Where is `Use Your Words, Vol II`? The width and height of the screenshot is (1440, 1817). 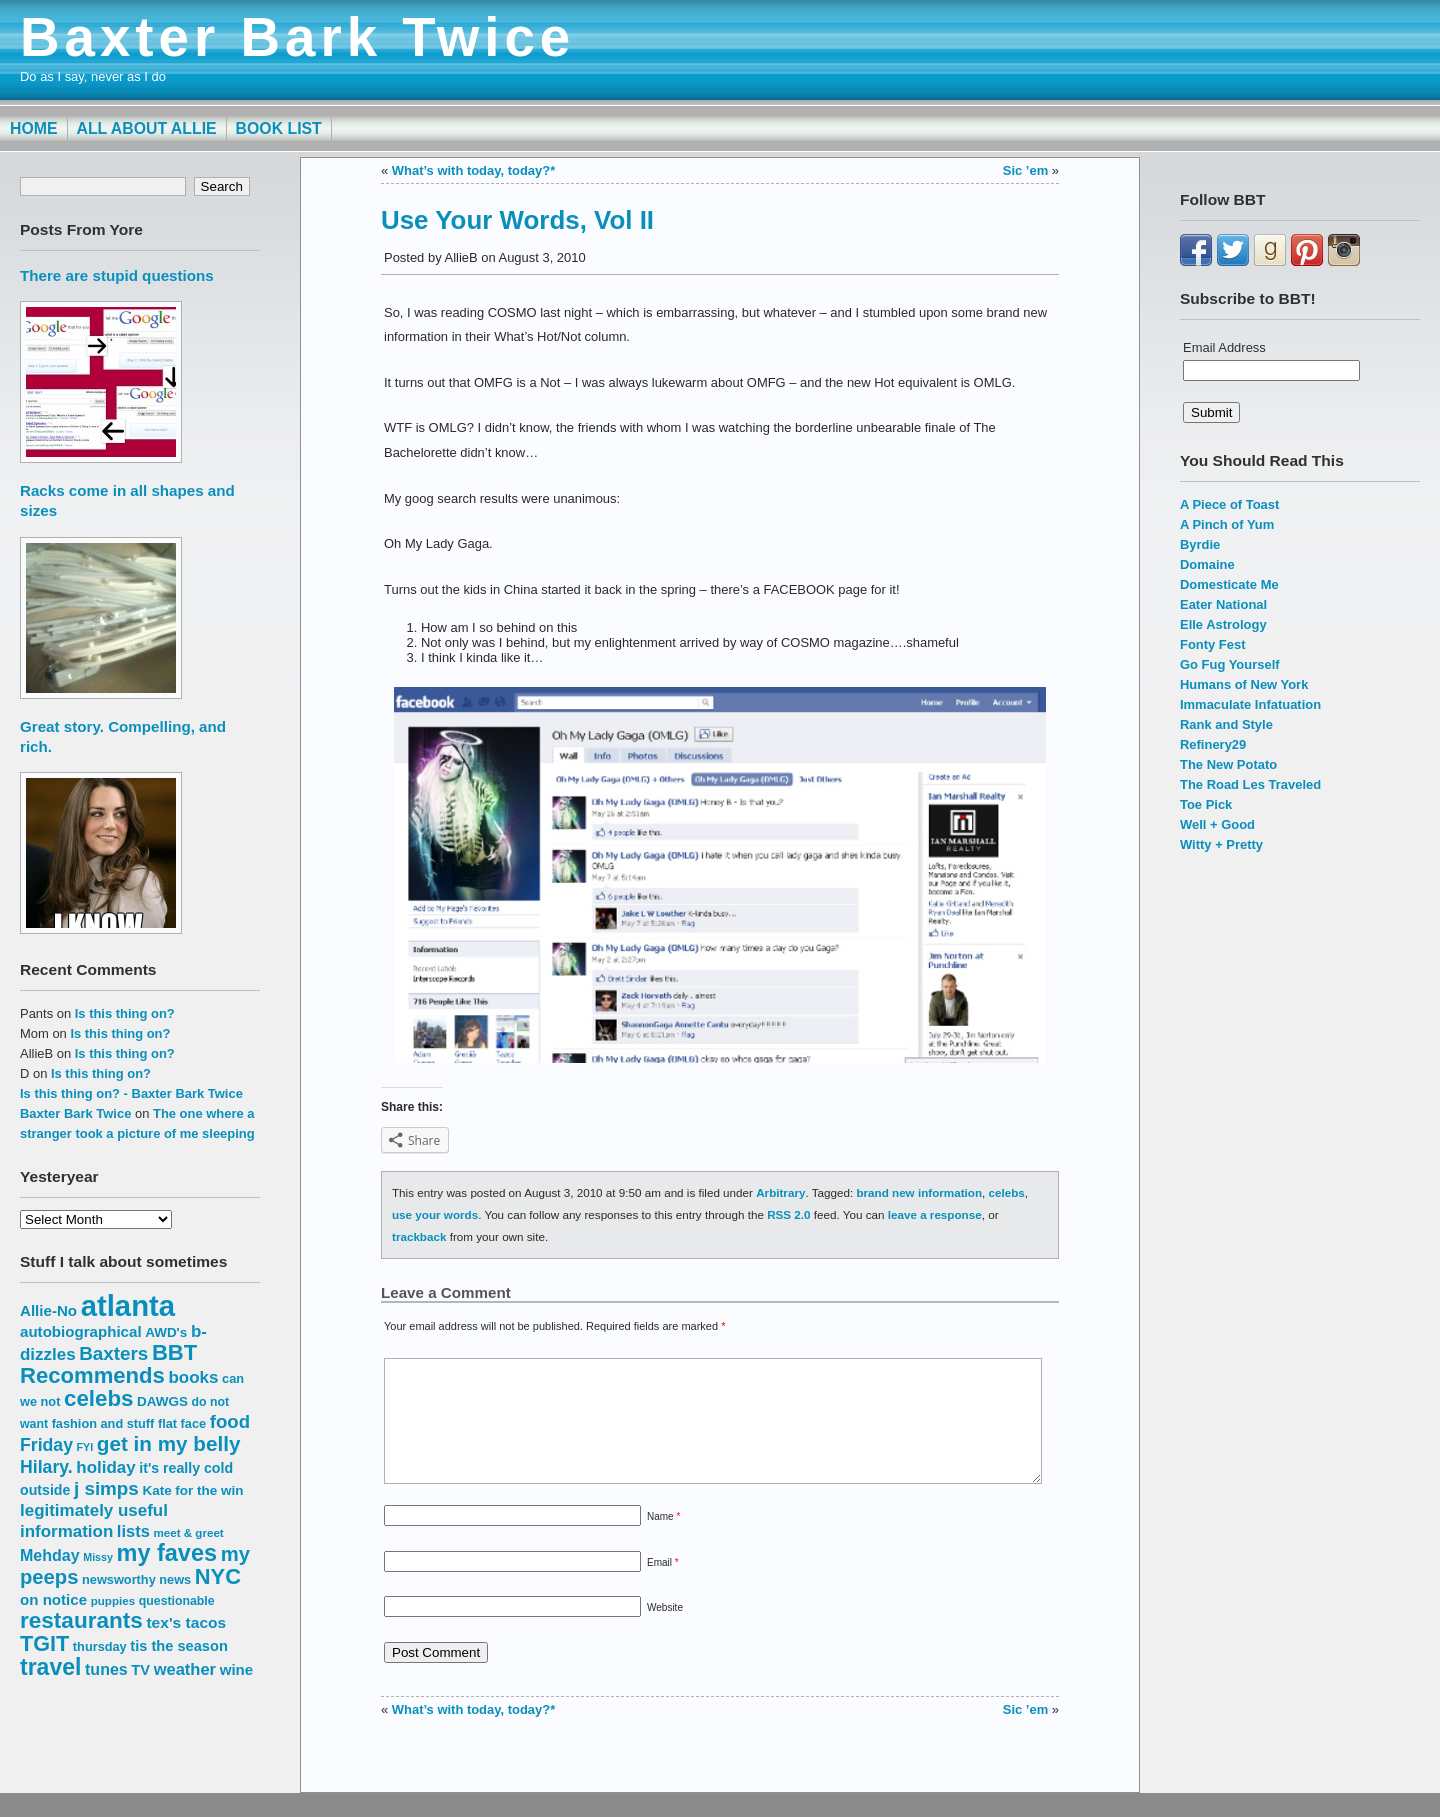 Use Your Words, Vol II is located at coordinates (517, 220).